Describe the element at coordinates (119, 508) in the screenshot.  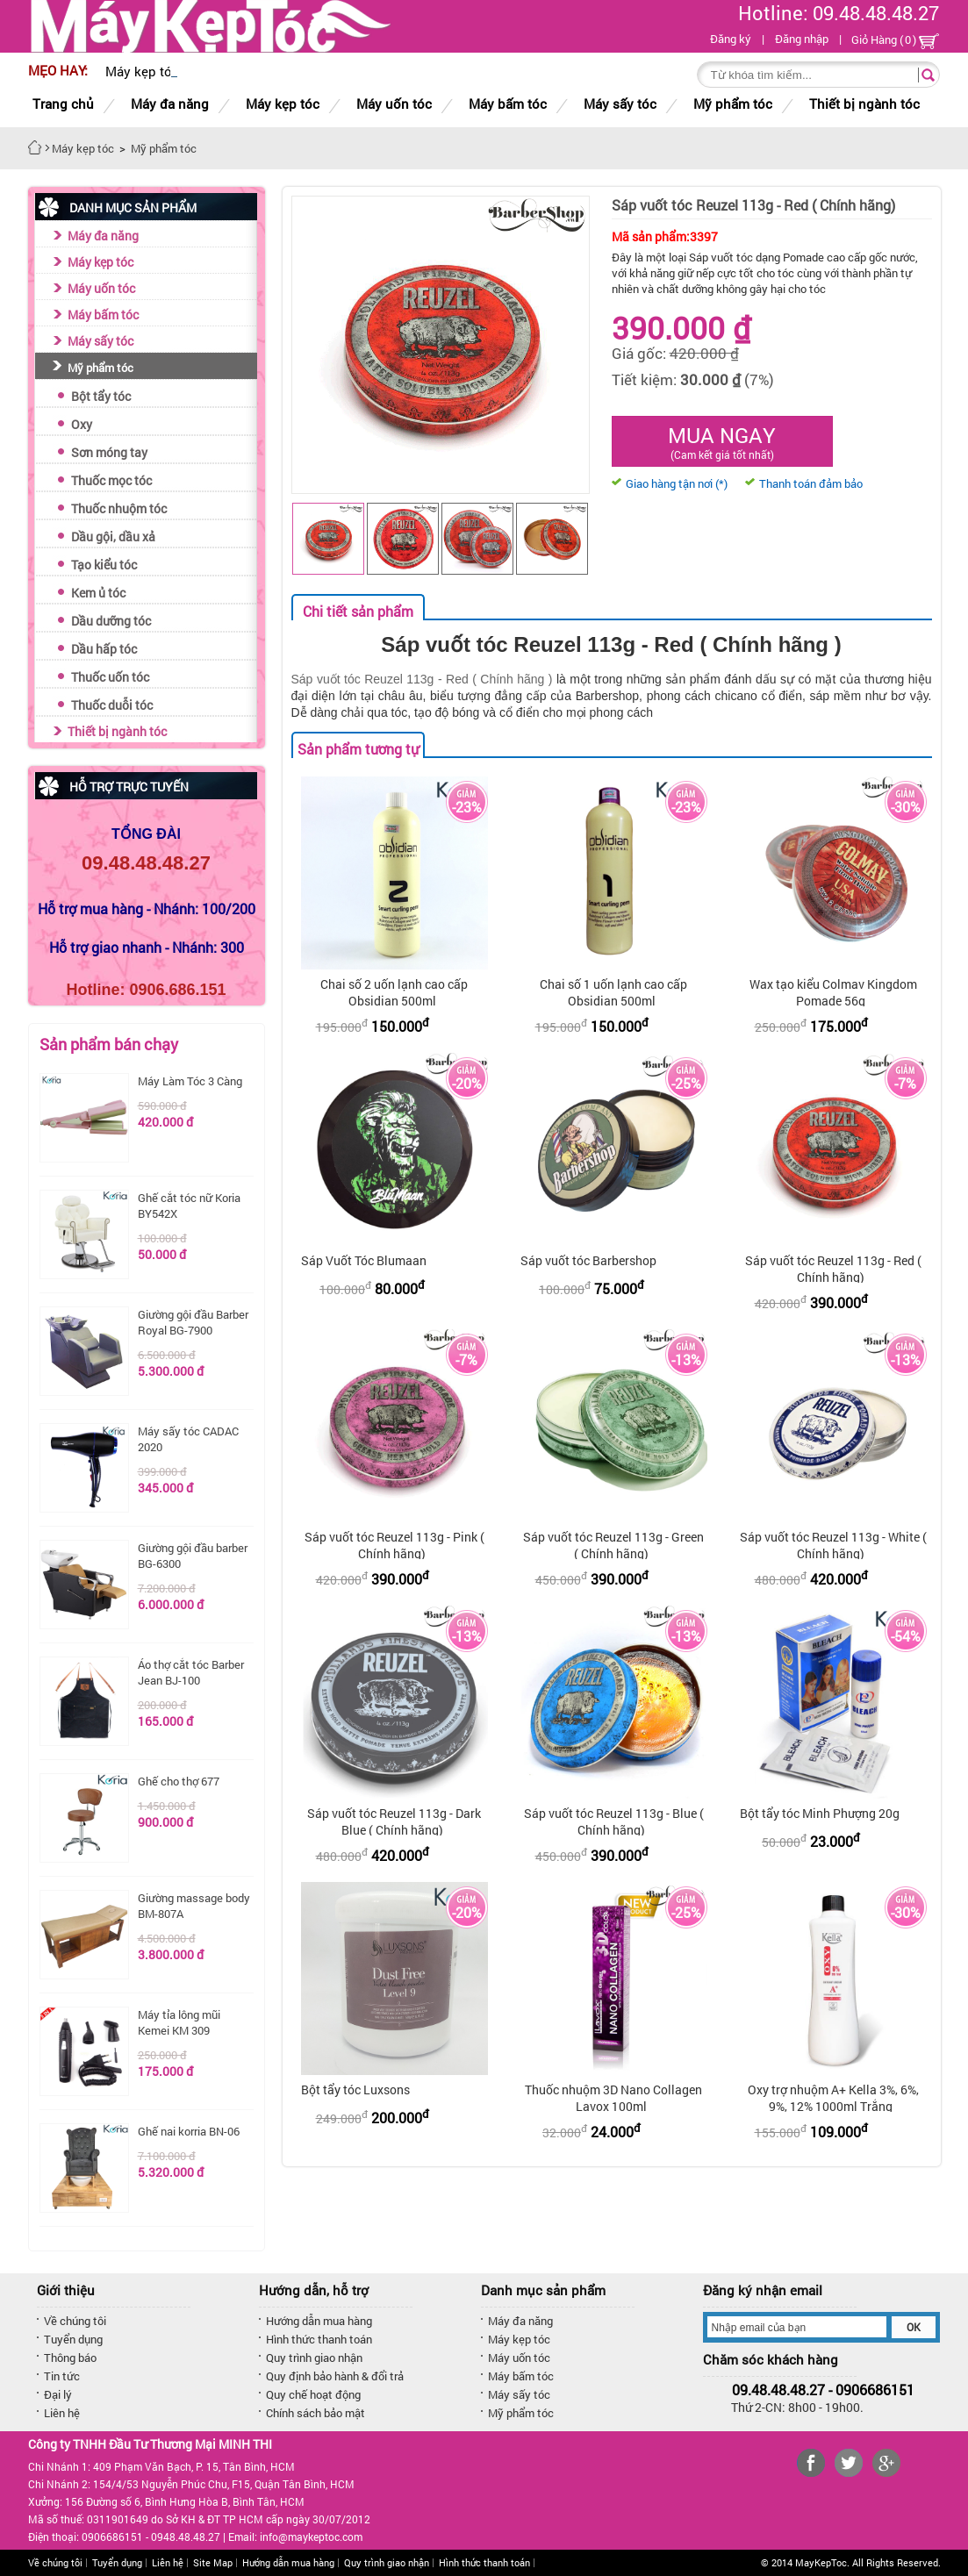
I see `Thuốc nhuộm tóc` at that location.